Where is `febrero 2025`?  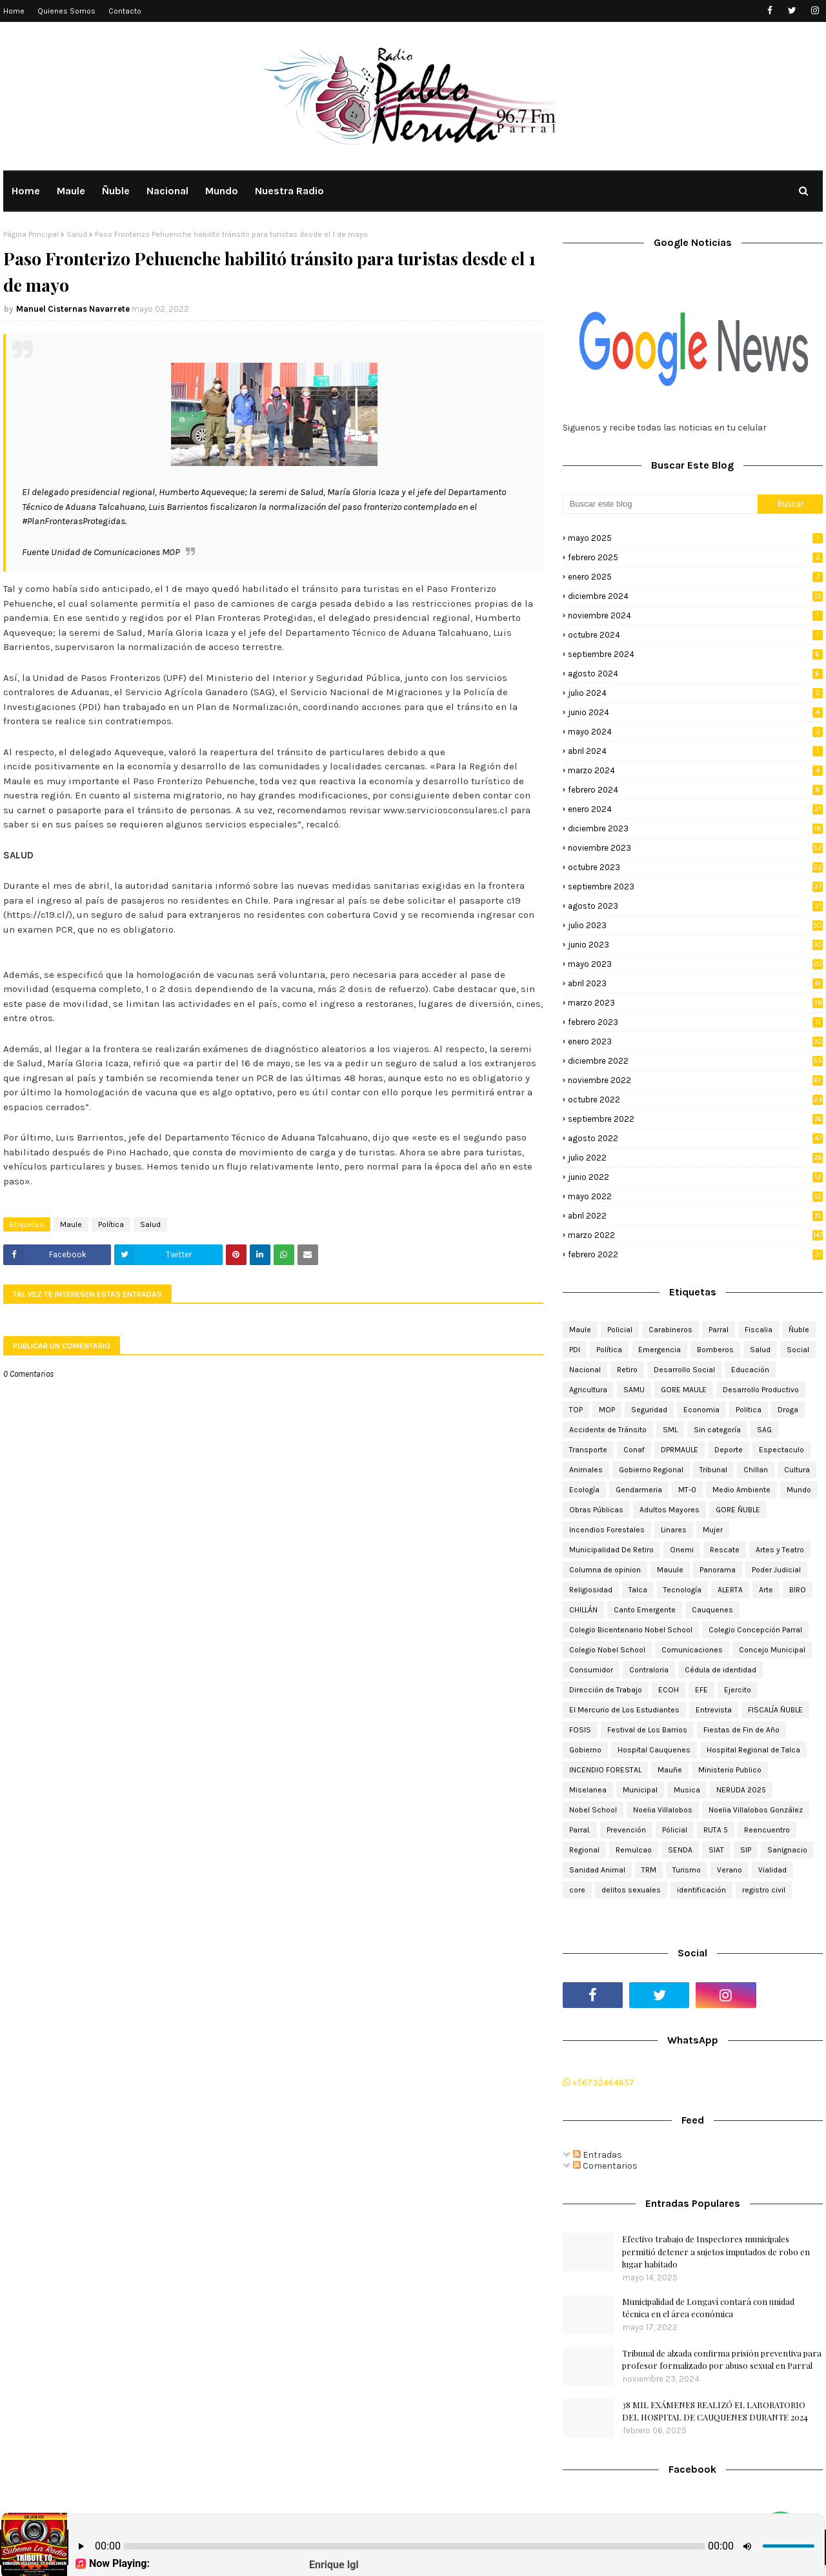
febrero 2025 is located at coordinates (695, 557).